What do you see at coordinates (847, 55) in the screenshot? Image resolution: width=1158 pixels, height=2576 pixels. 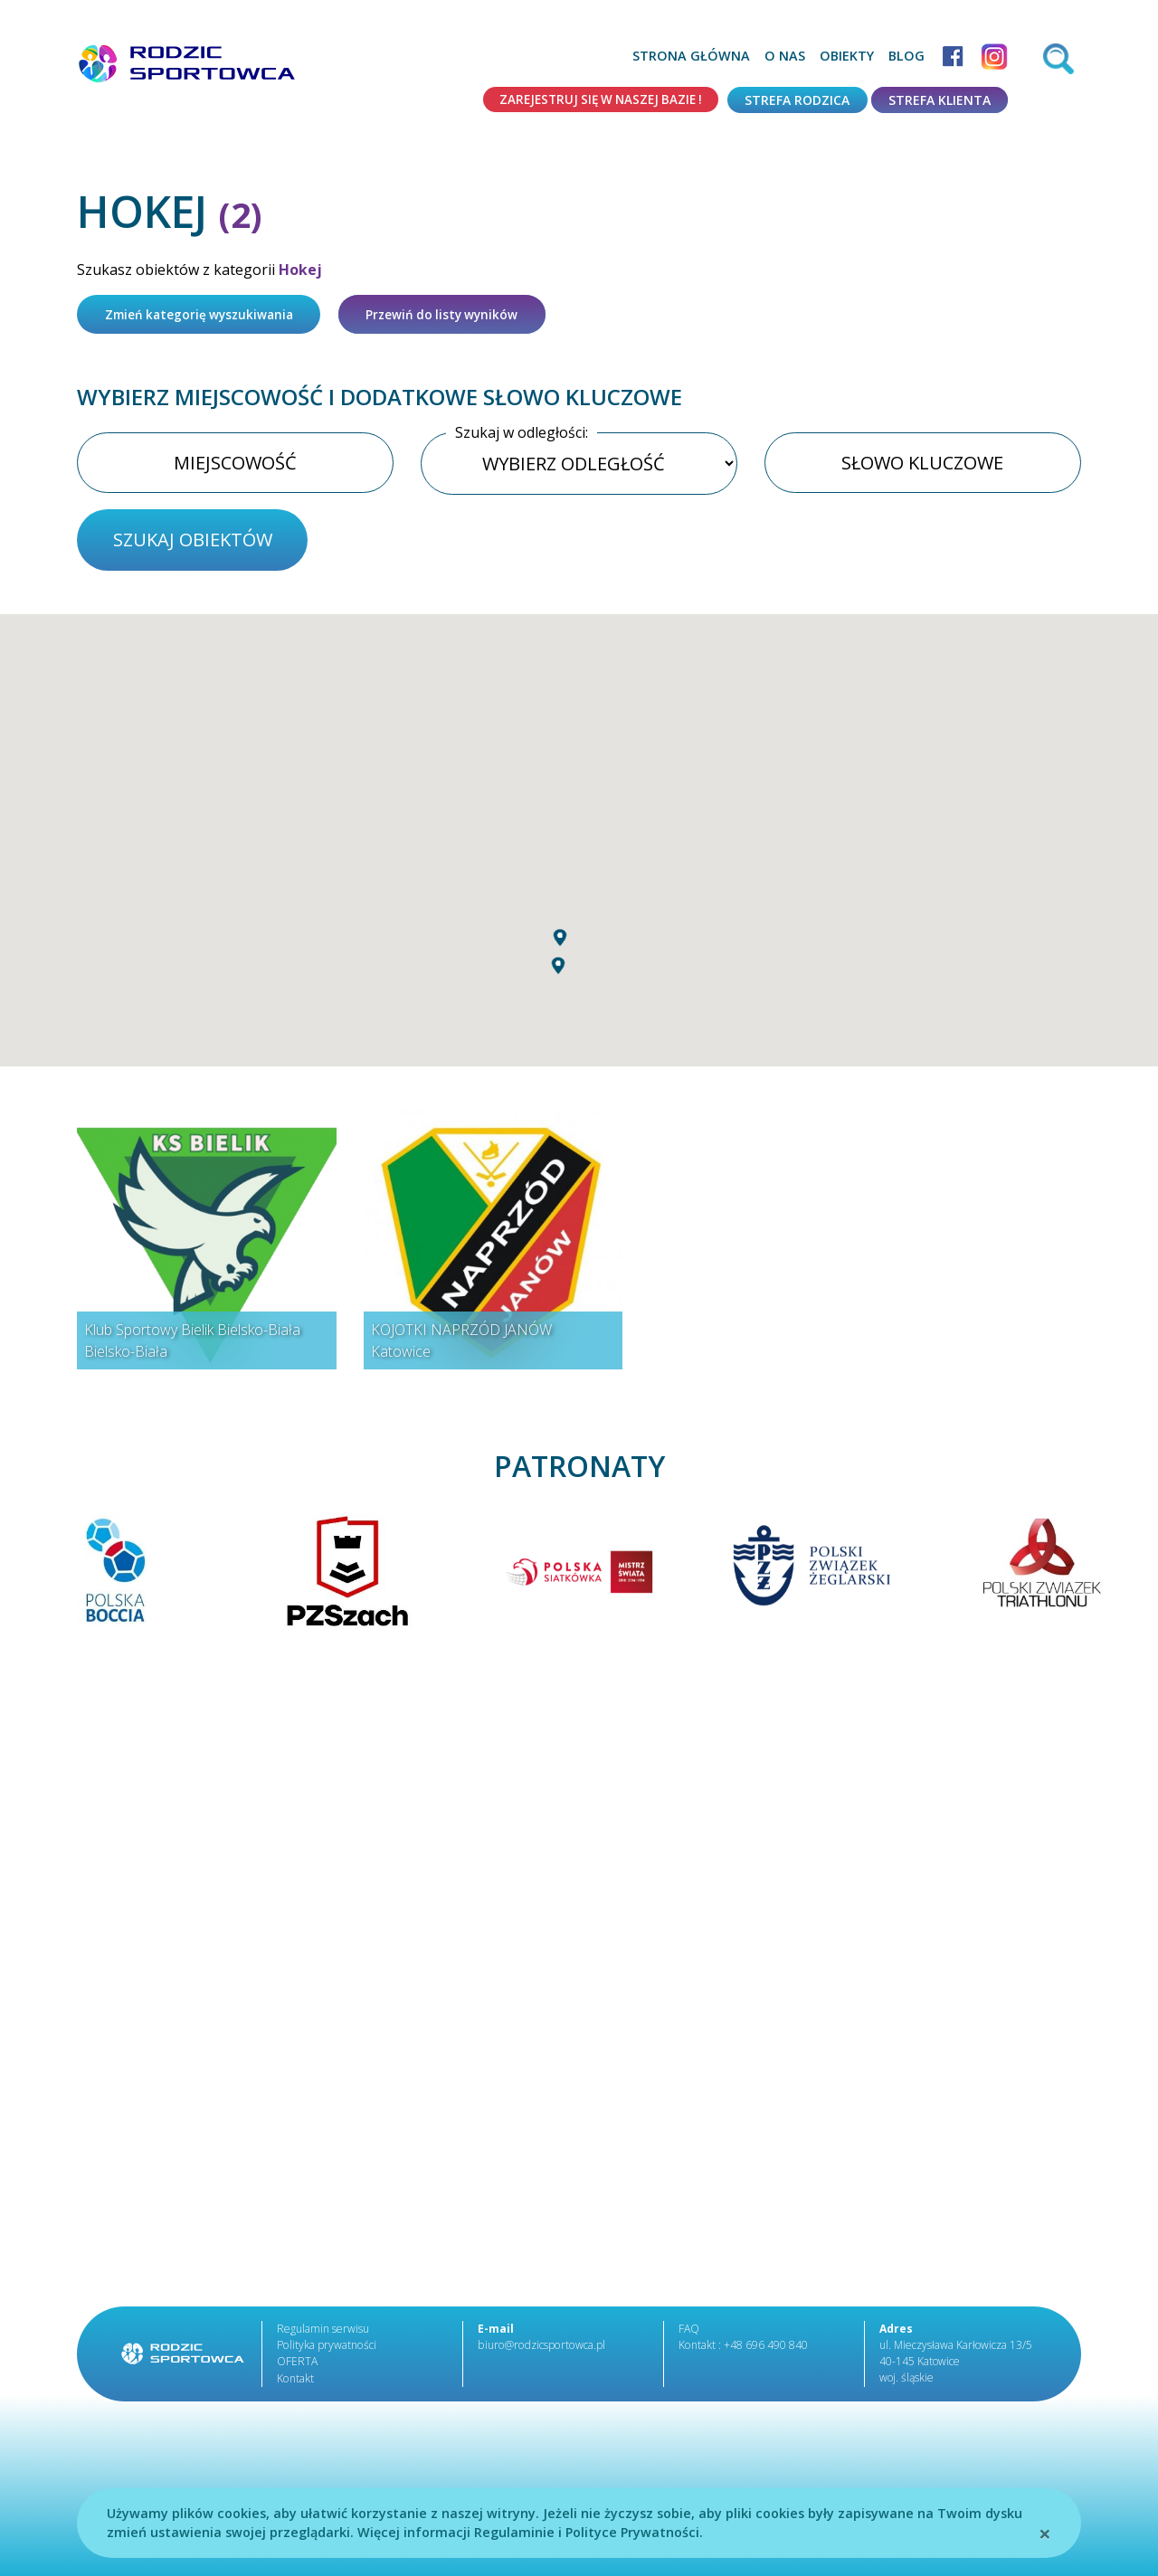 I see `Obiekty` at bounding box center [847, 55].